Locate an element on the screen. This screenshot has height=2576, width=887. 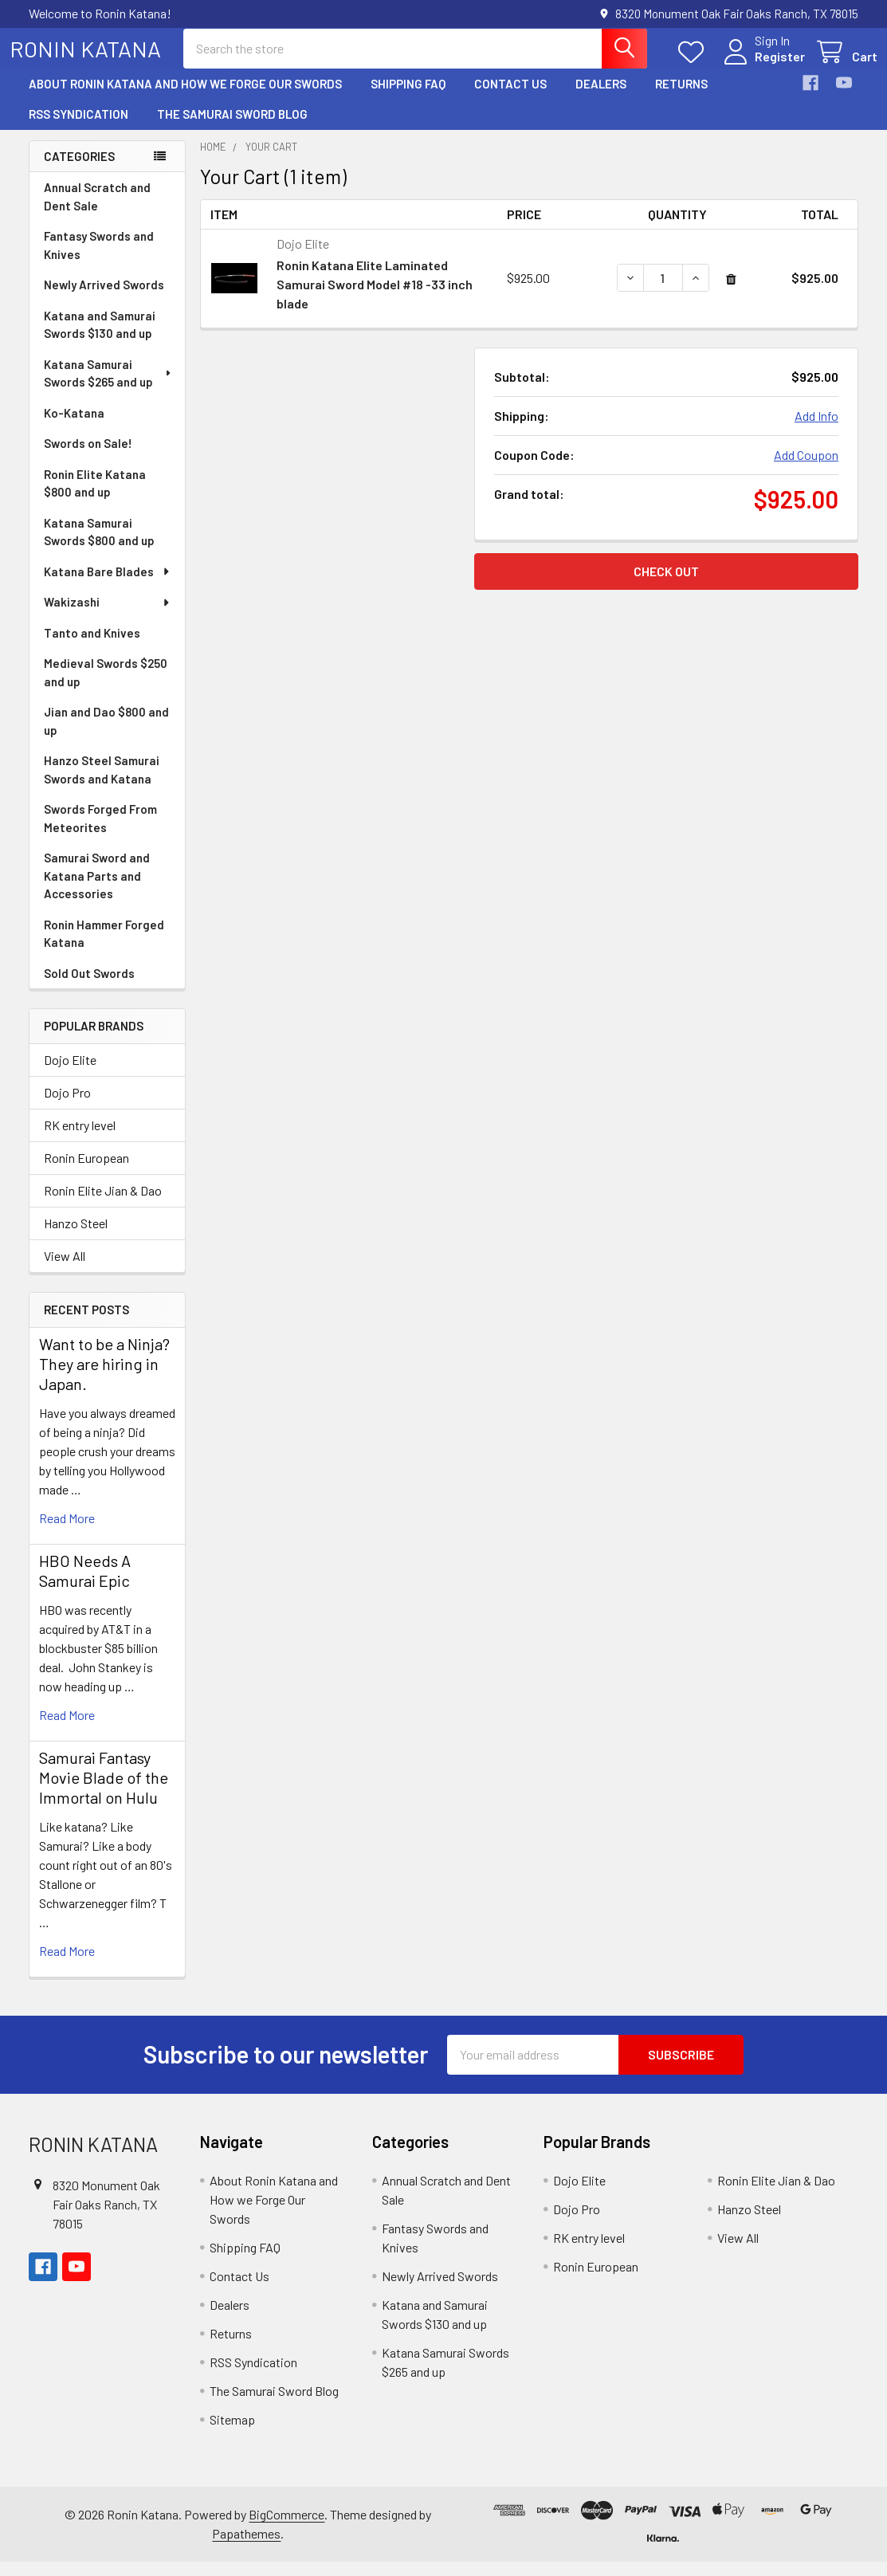
Ronin Elite Katana $800 and up is located at coordinates (95, 497).